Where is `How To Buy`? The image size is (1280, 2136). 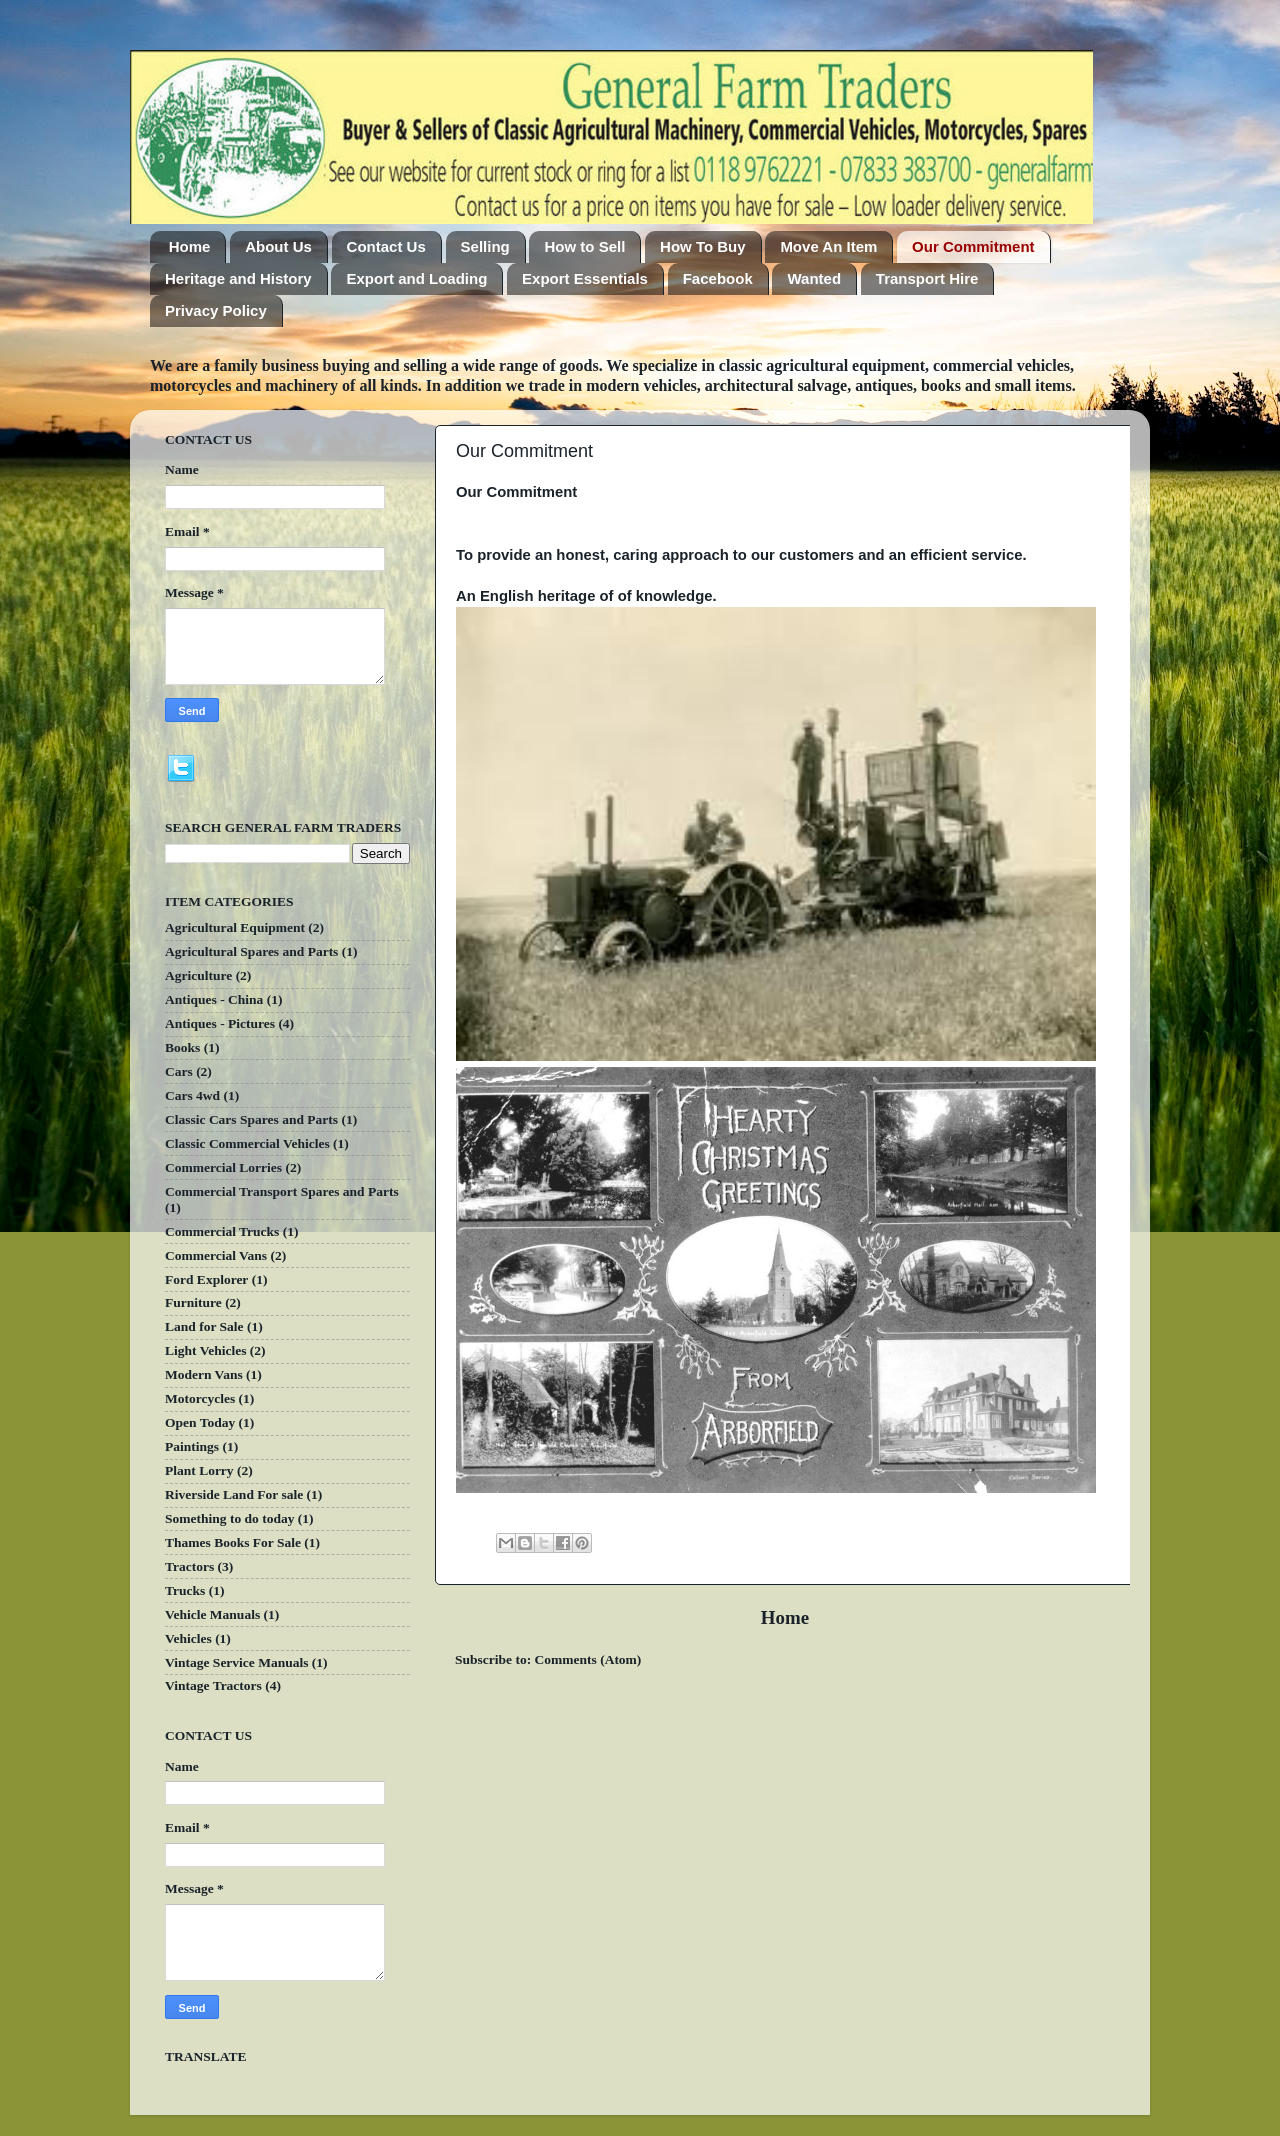 How To Buy is located at coordinates (703, 246).